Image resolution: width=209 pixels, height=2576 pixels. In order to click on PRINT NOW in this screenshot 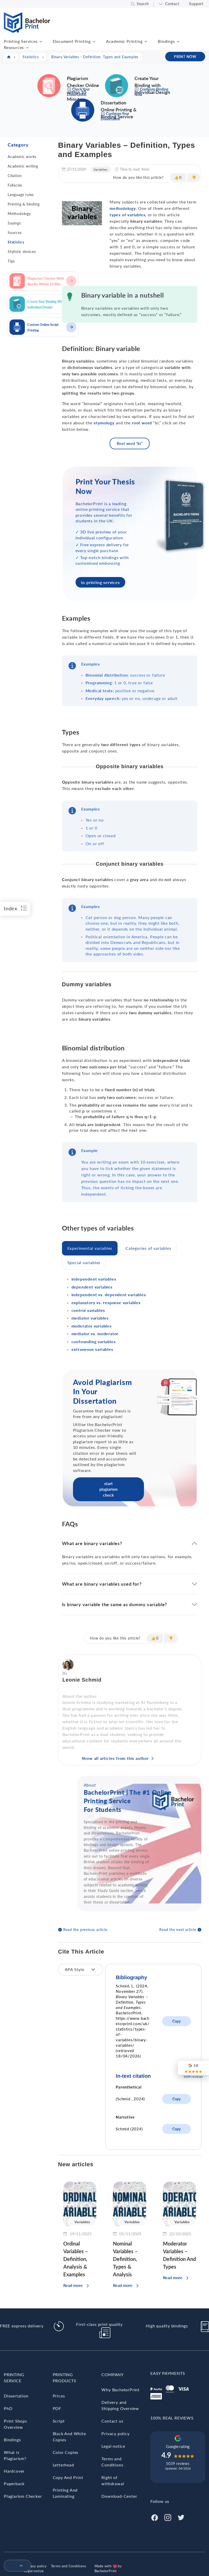, I will do `click(185, 56)`.